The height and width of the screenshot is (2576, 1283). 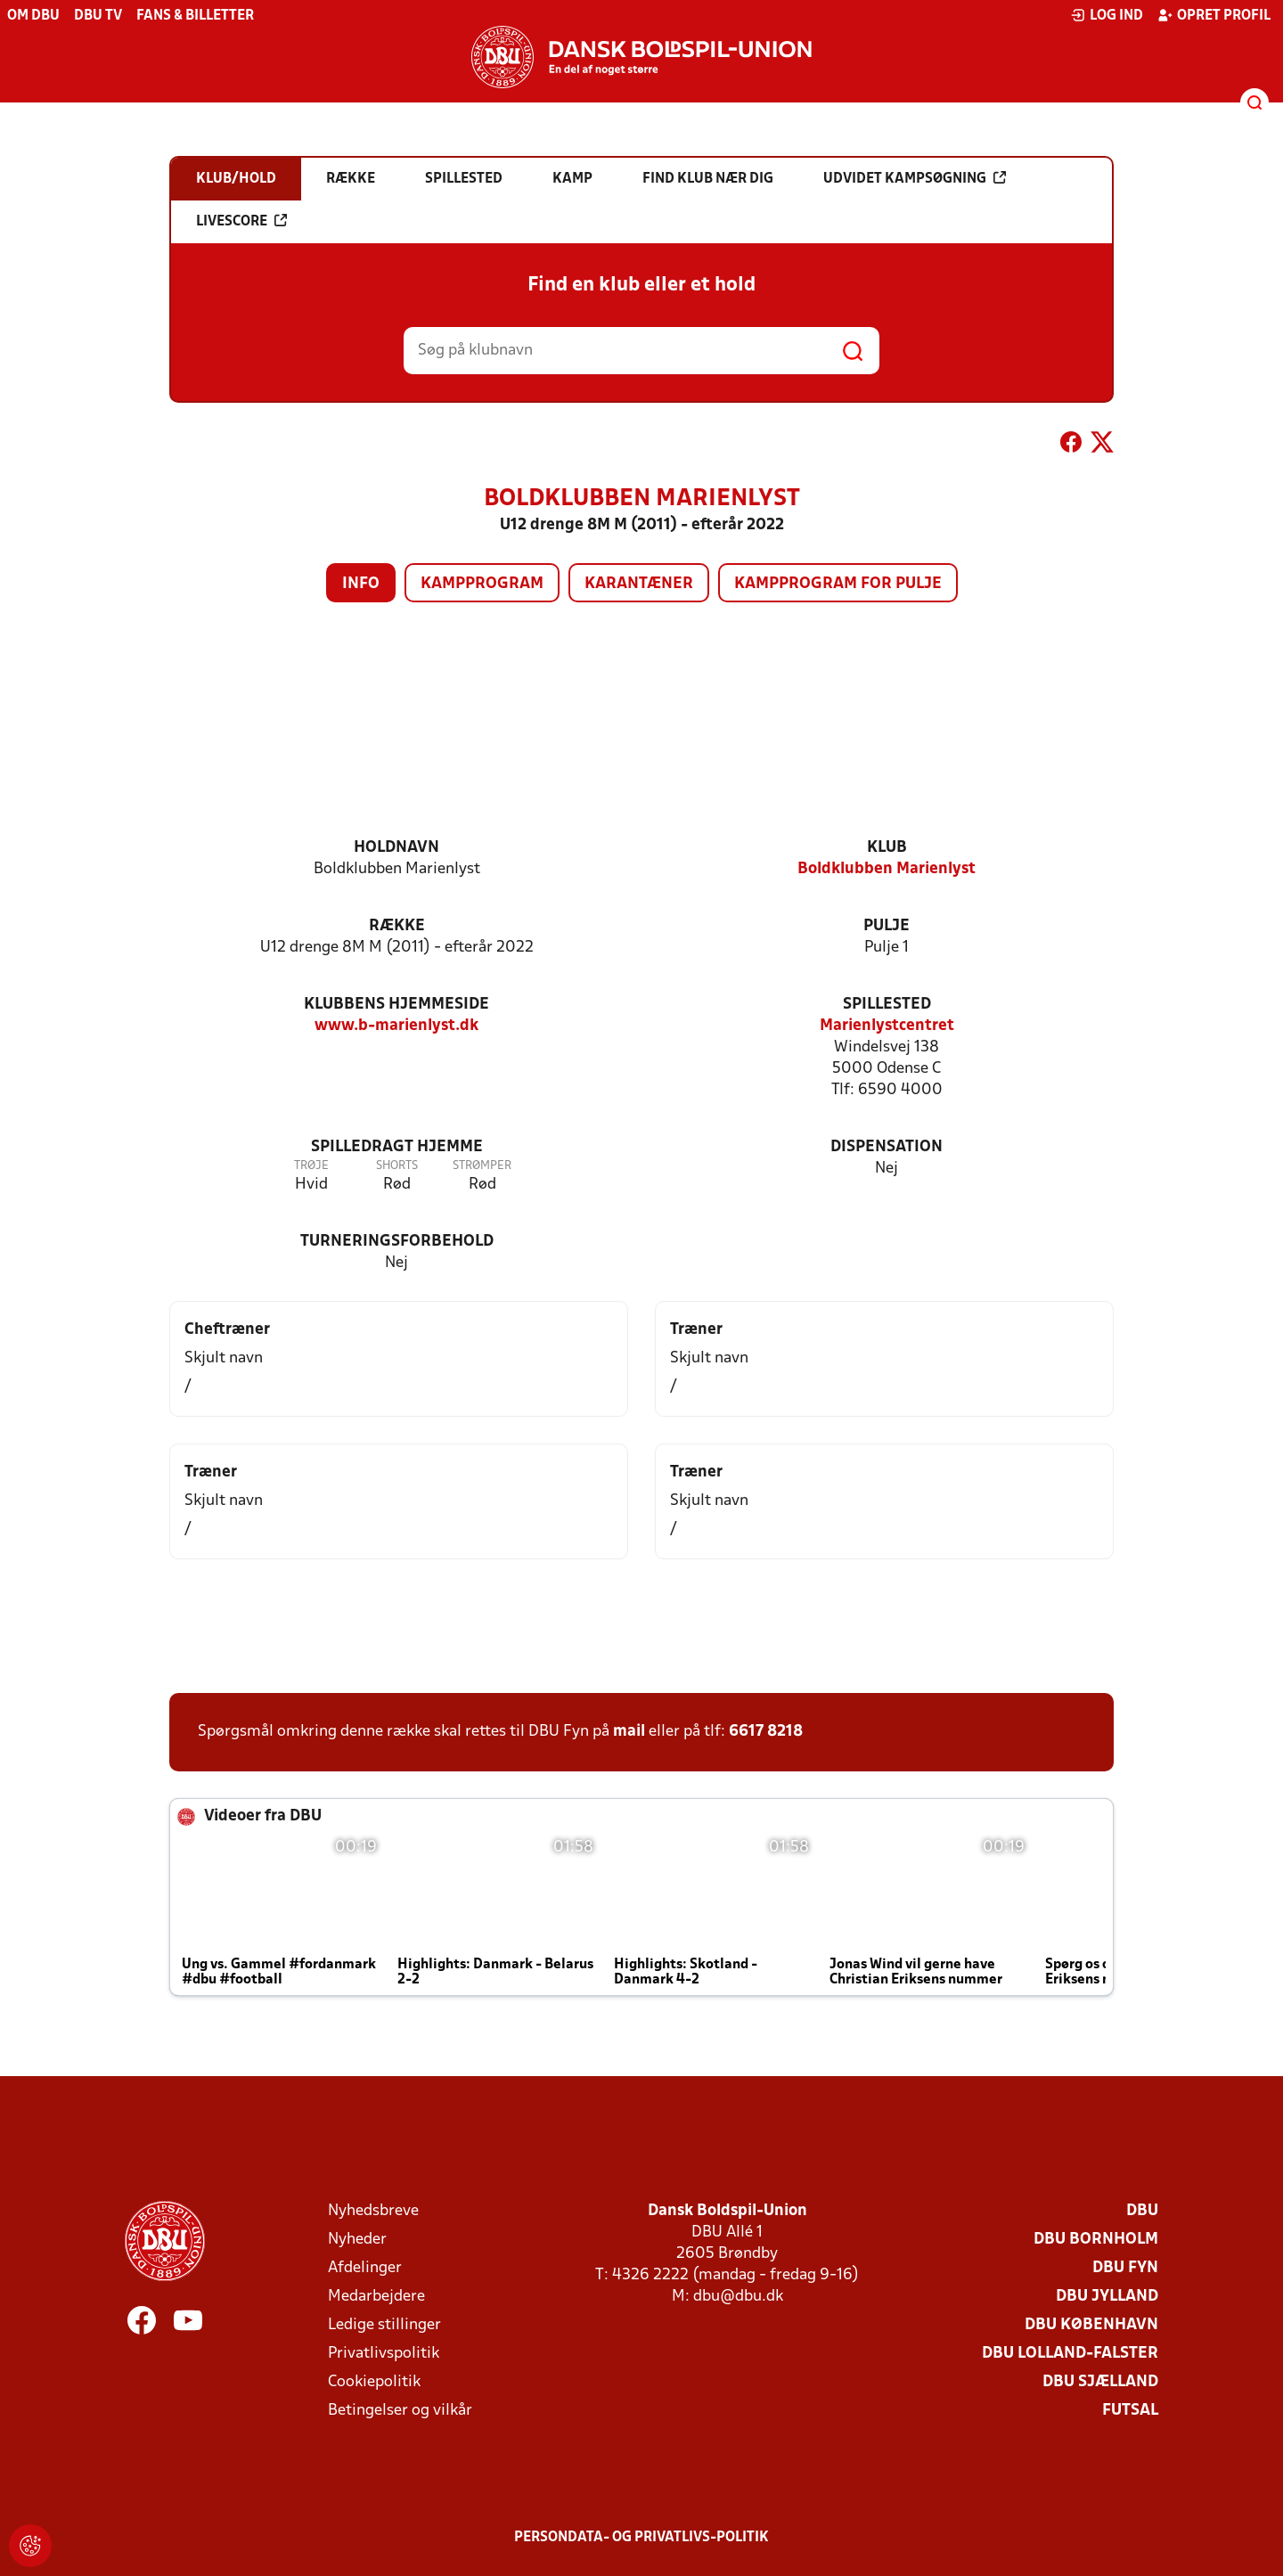 I want to click on Medarbejdere, so click(x=376, y=2296).